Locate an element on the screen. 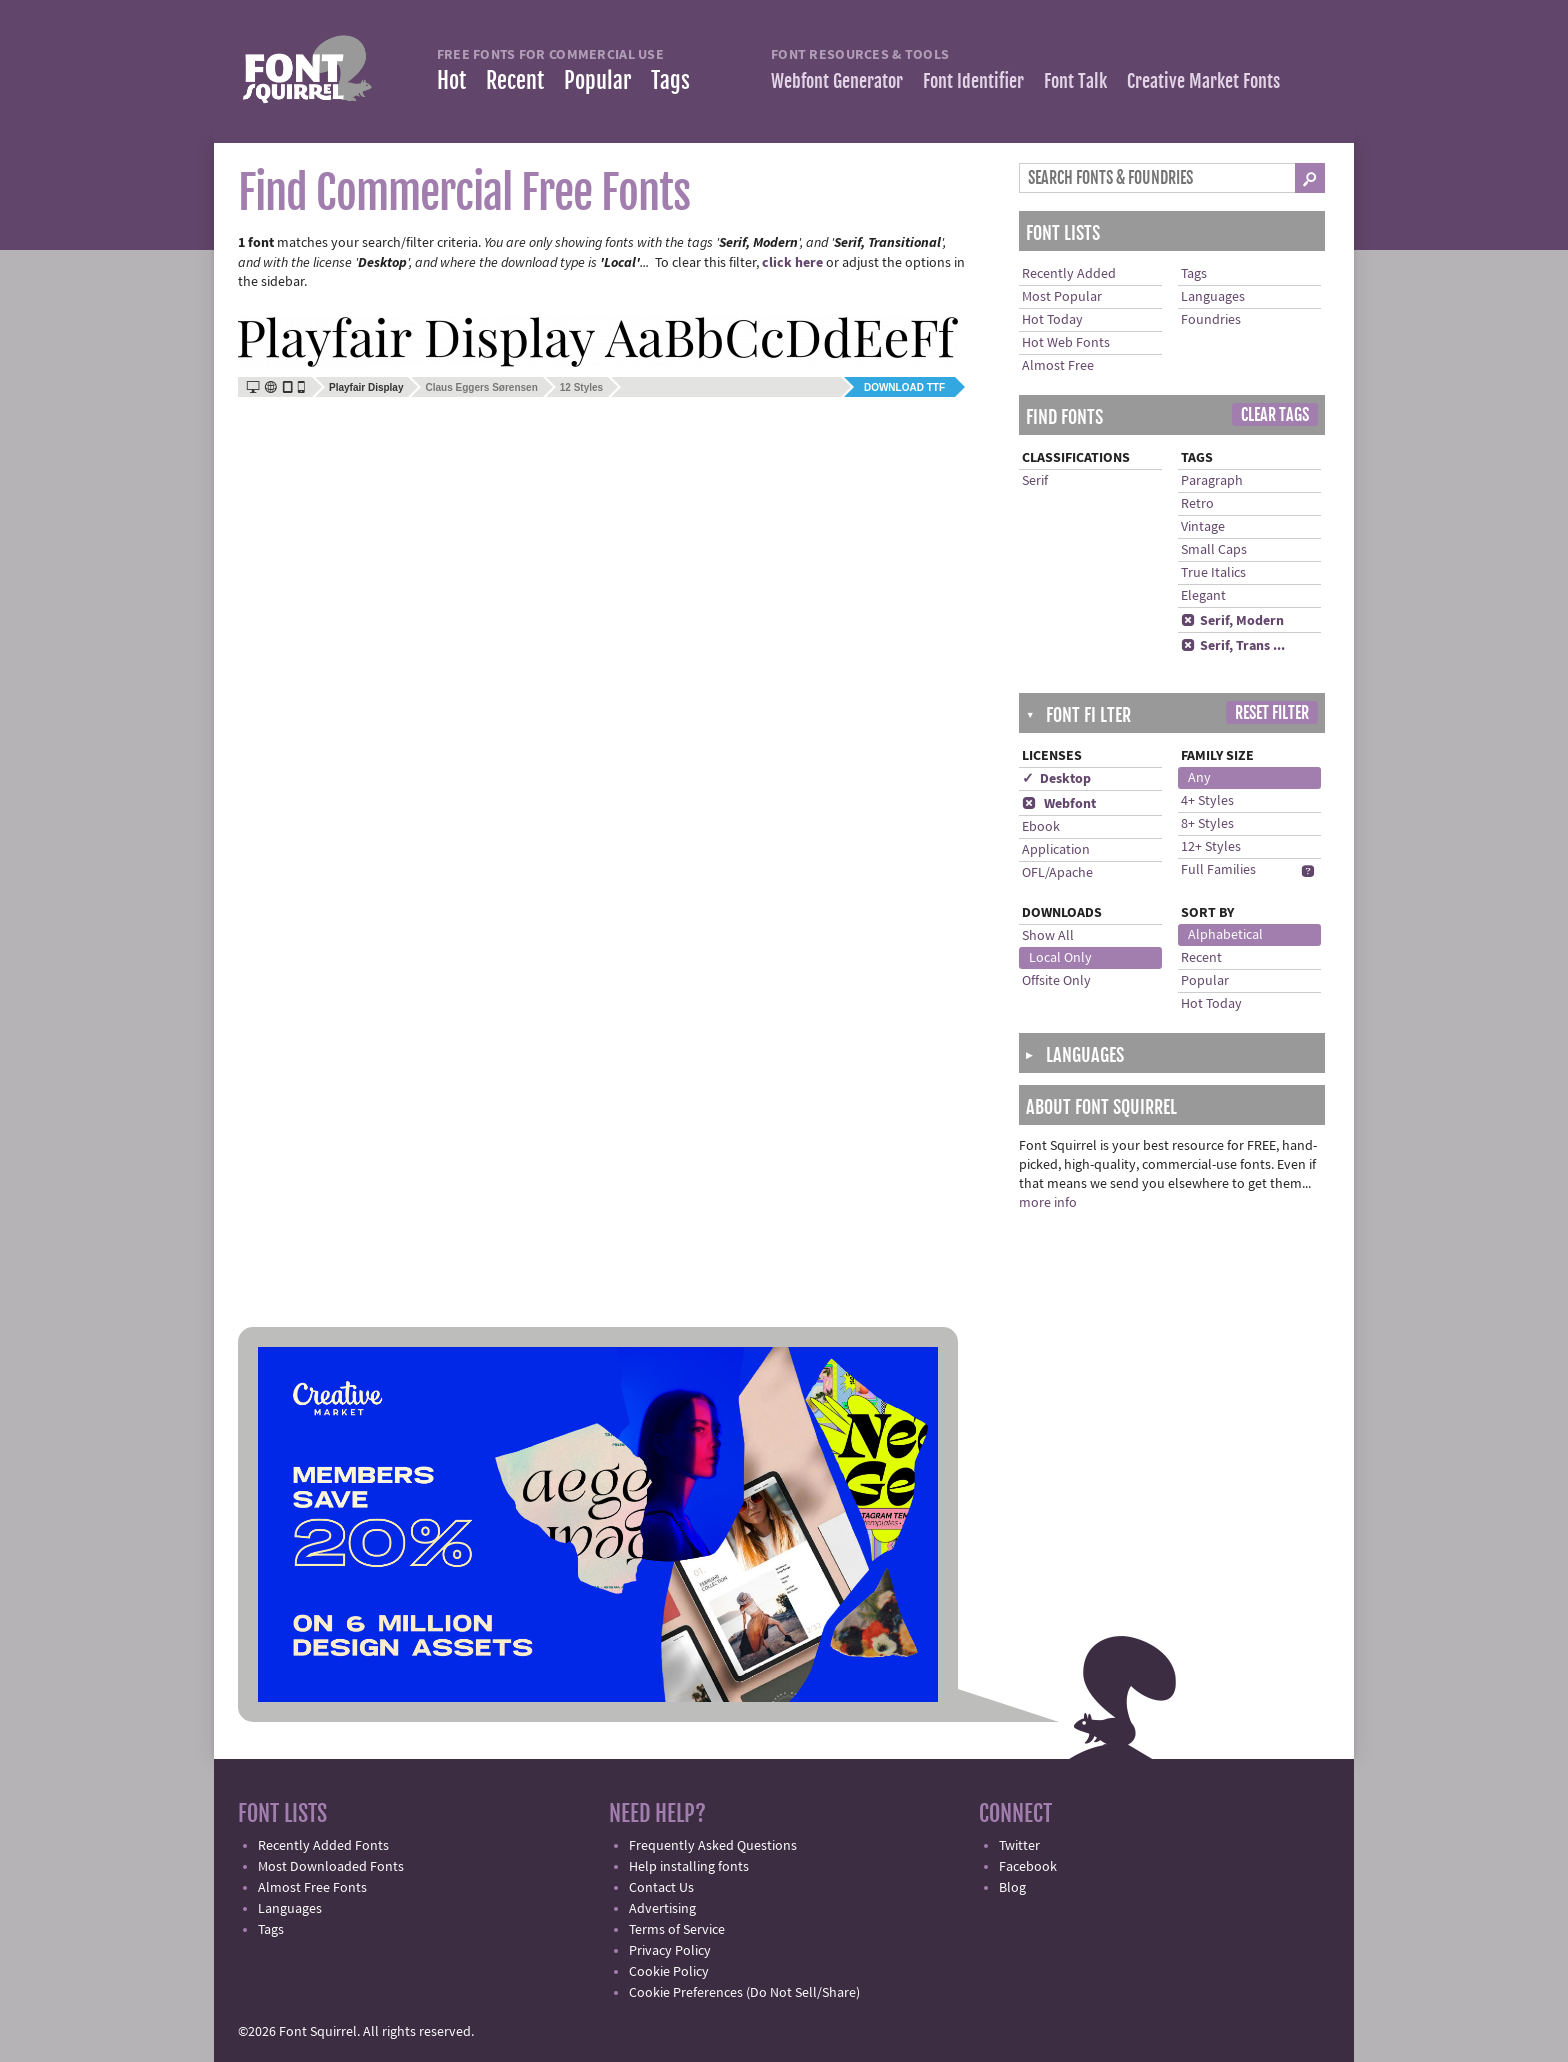 The height and width of the screenshot is (2062, 1568). Paragraph is located at coordinates (1212, 481).